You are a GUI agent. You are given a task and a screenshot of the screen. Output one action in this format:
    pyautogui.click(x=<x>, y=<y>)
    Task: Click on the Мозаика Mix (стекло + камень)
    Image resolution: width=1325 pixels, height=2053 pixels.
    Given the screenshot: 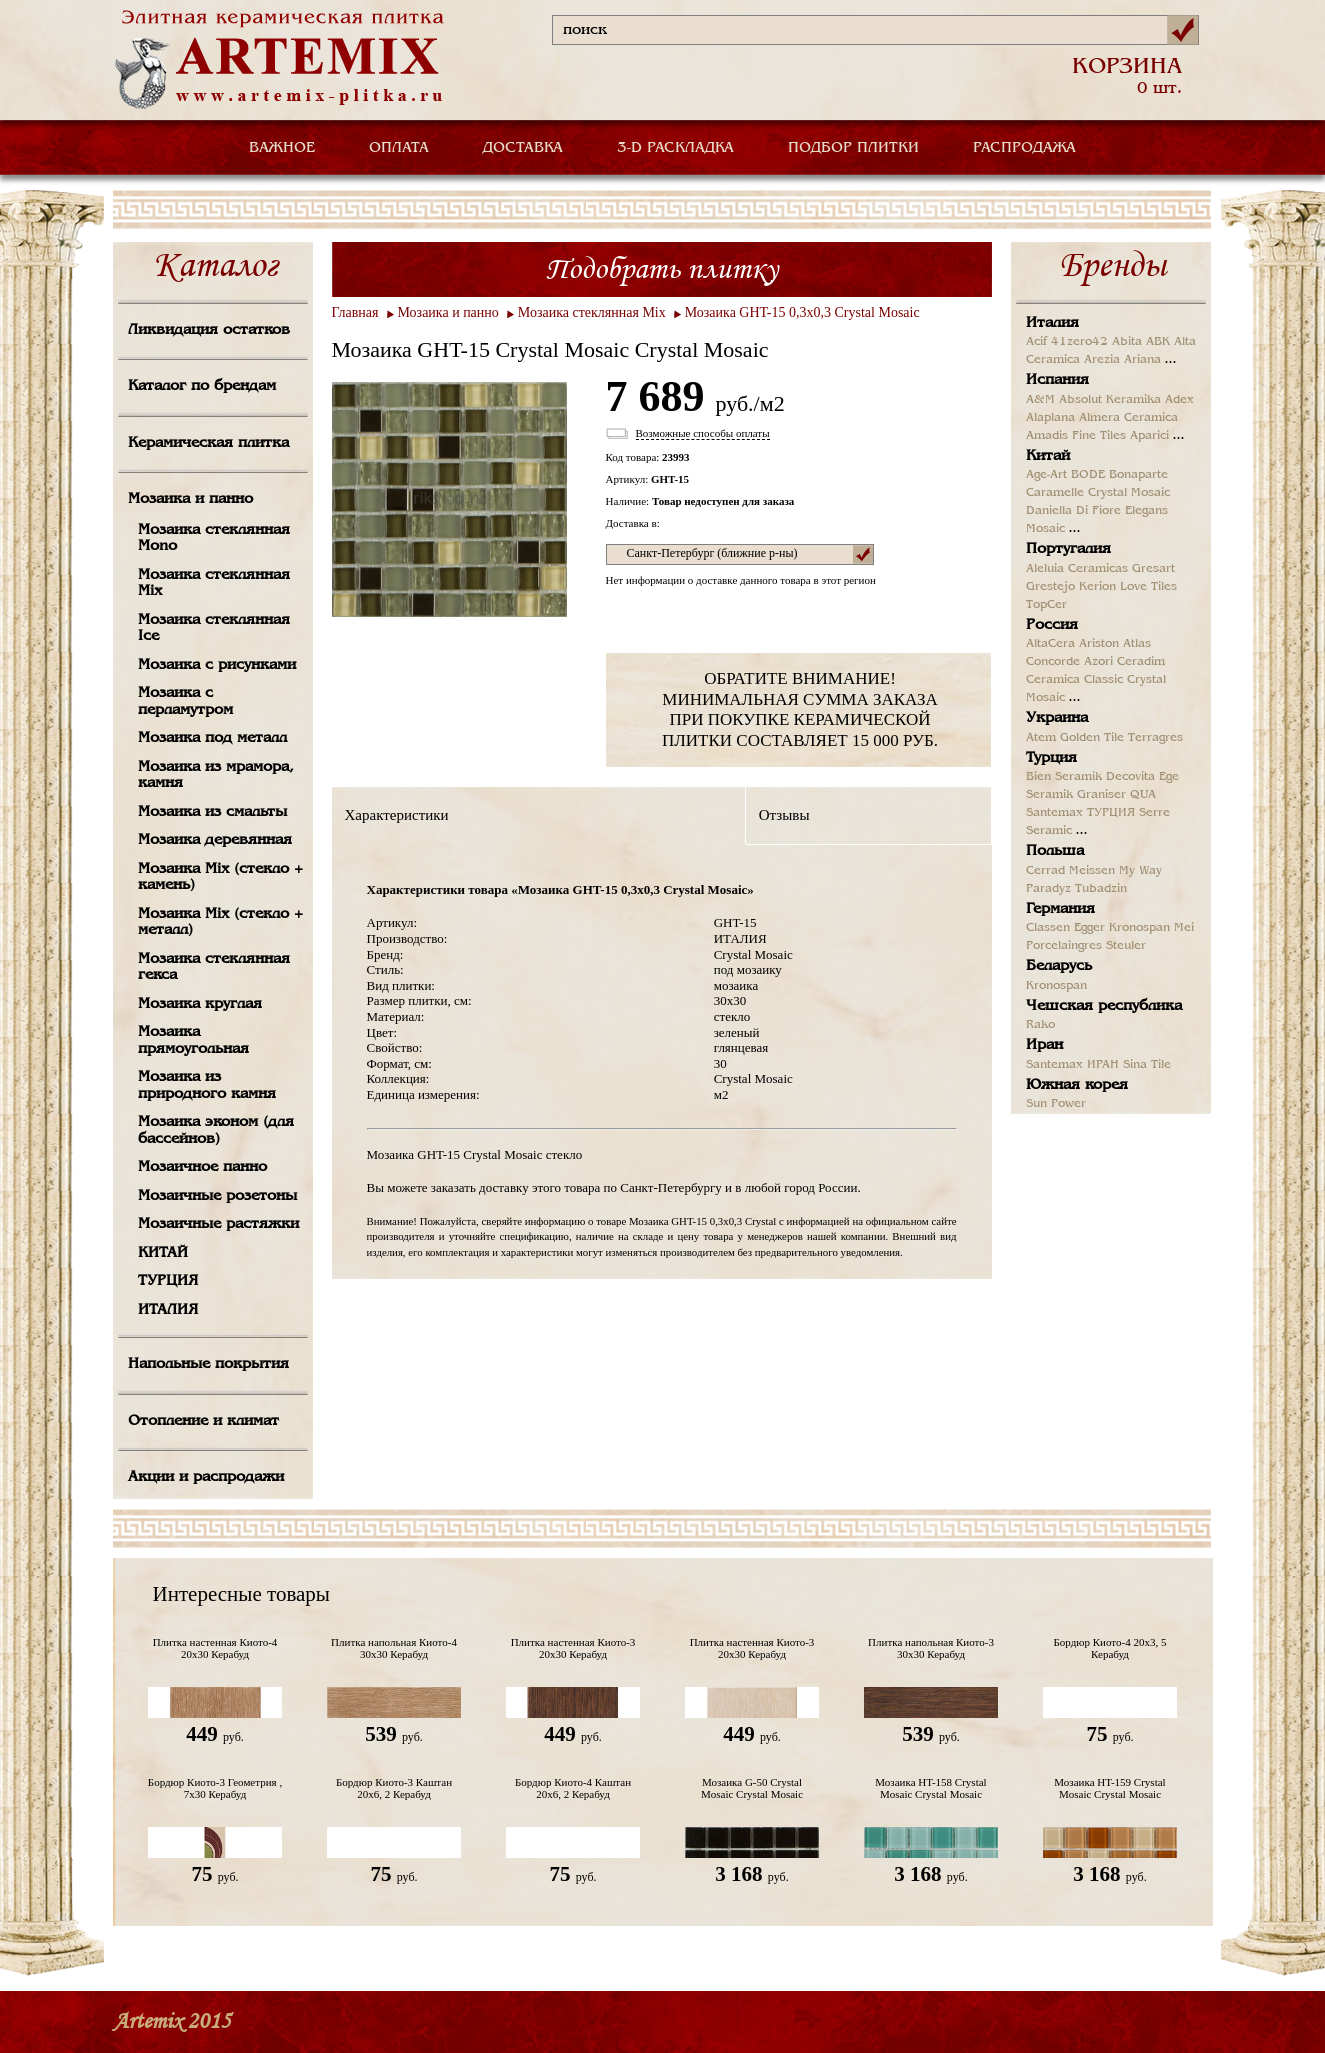 What is the action you would take?
    pyautogui.click(x=220, y=877)
    